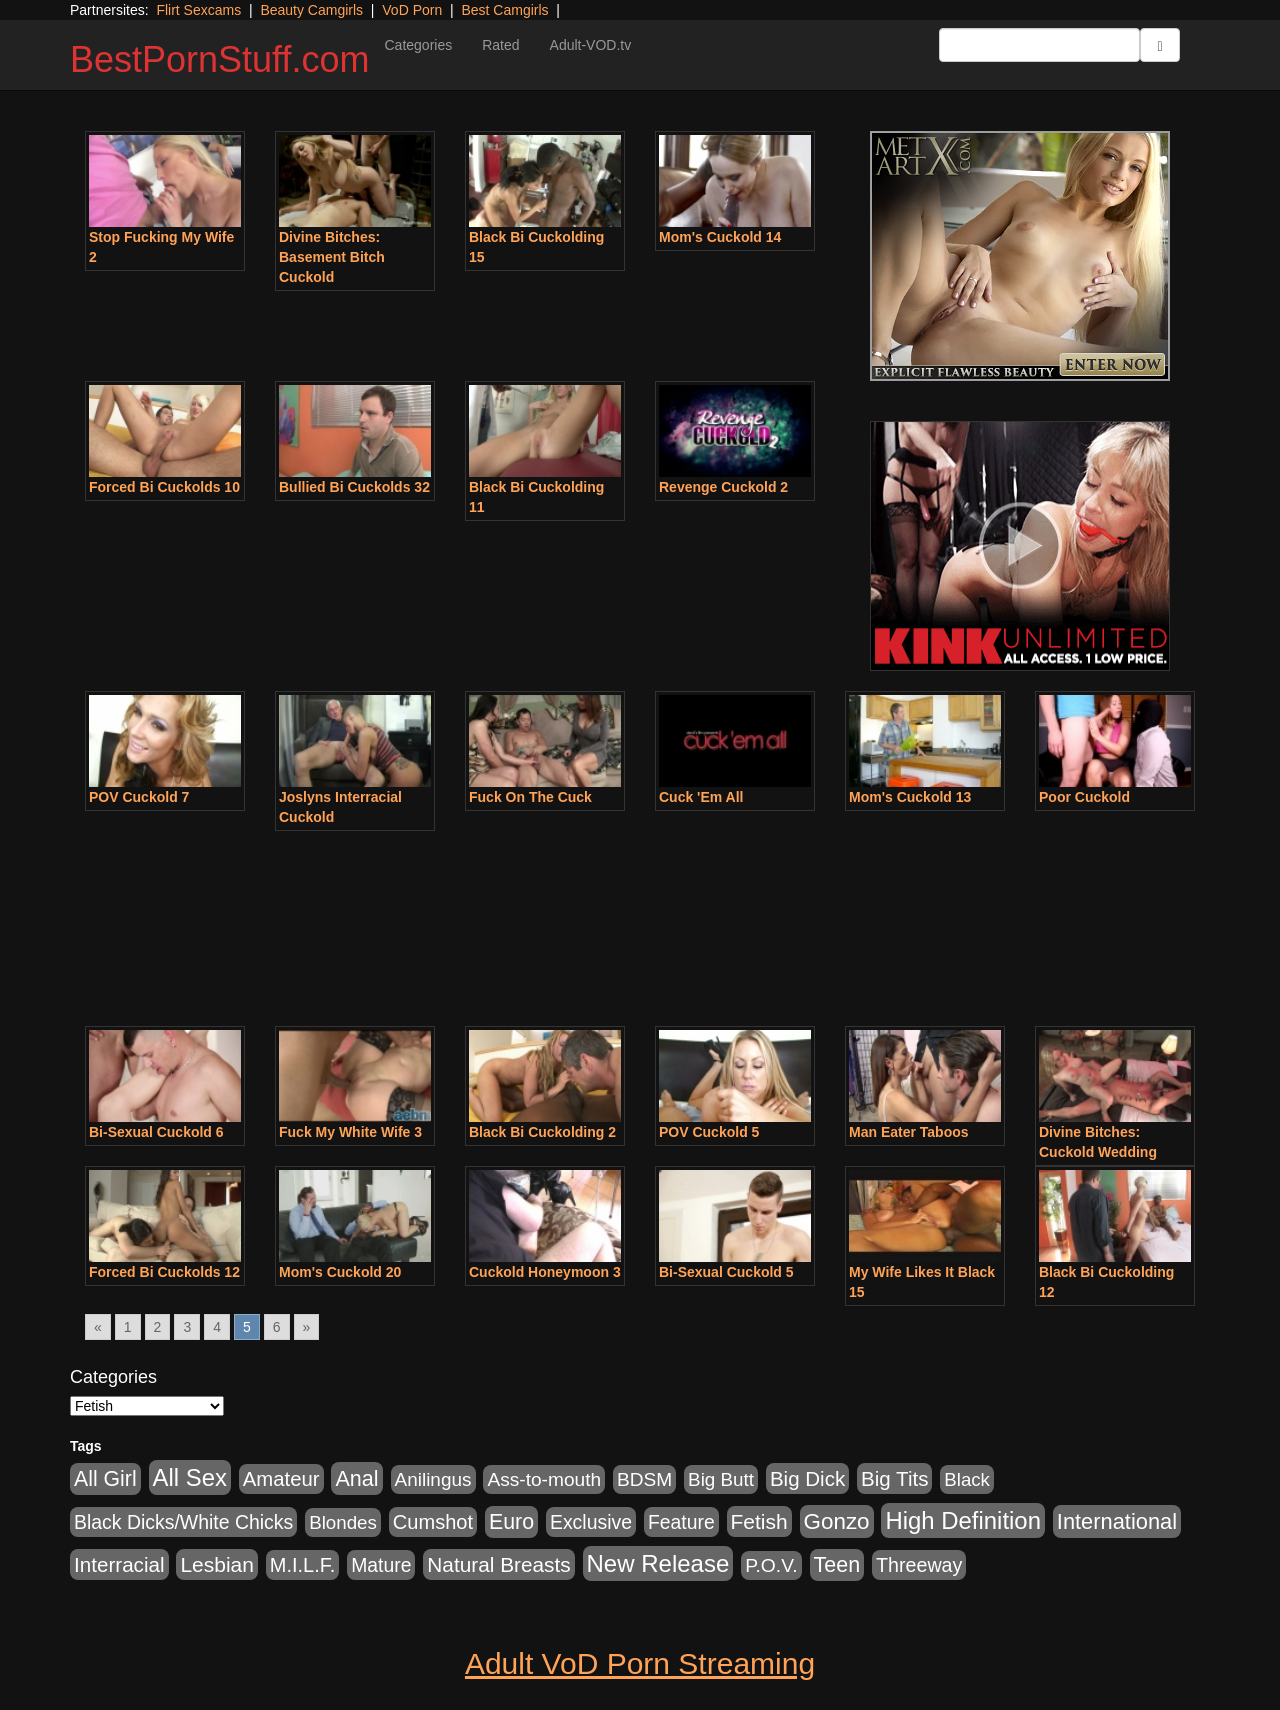 Image resolution: width=1280 pixels, height=1710 pixels. I want to click on Euro [Euro (1,815 items)], so click(511, 1522).